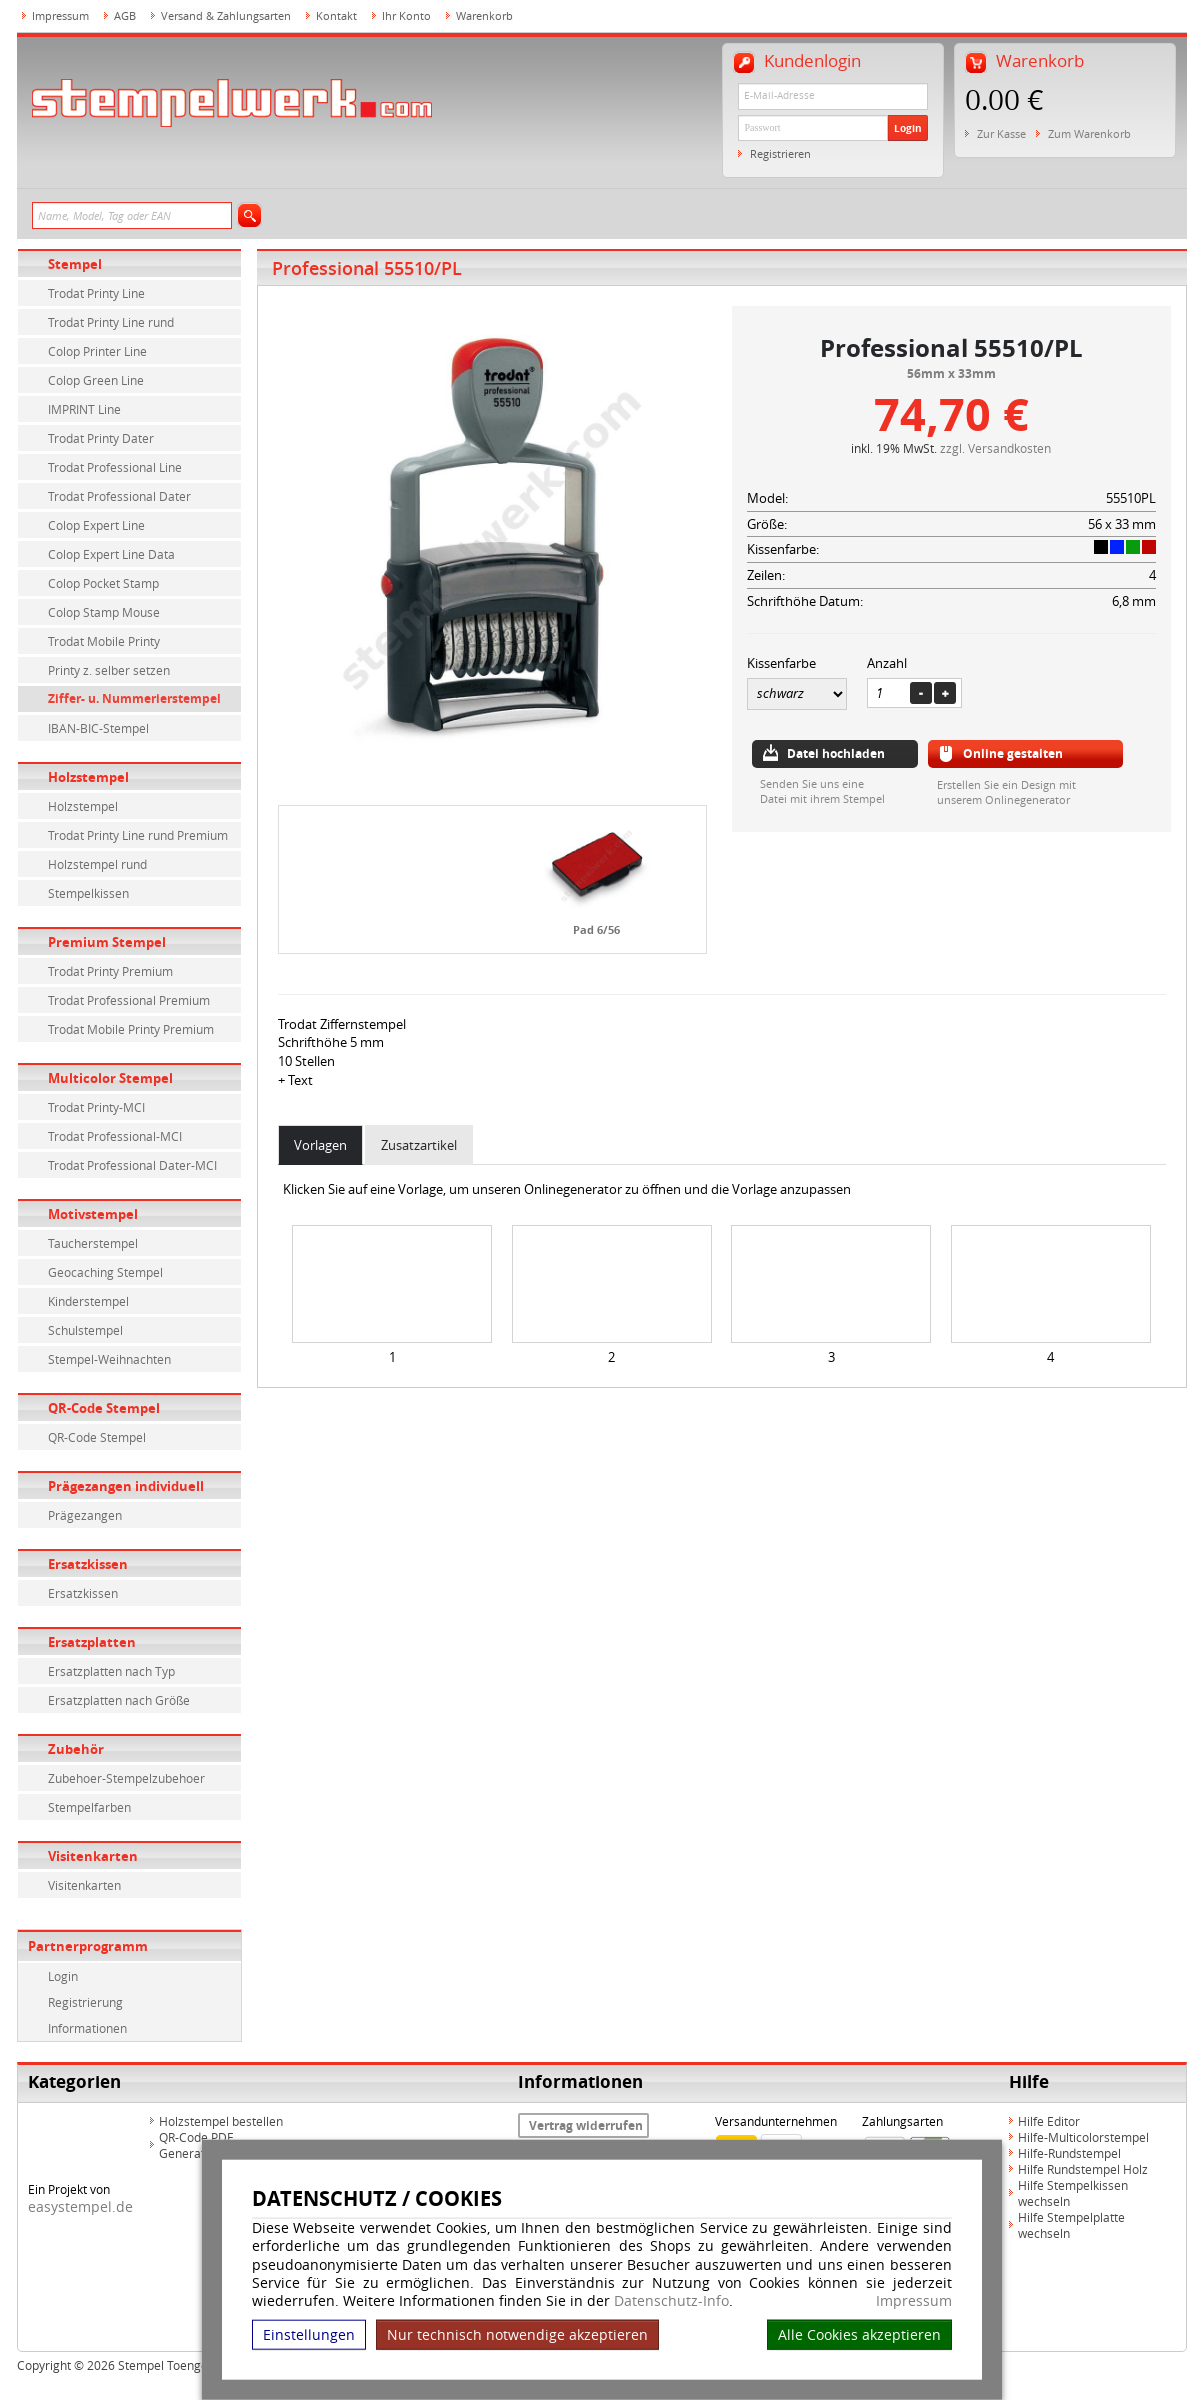 The width and height of the screenshot is (1203, 2400). Describe the element at coordinates (88, 1301) in the screenshot. I see `Kinderstempel` at that location.